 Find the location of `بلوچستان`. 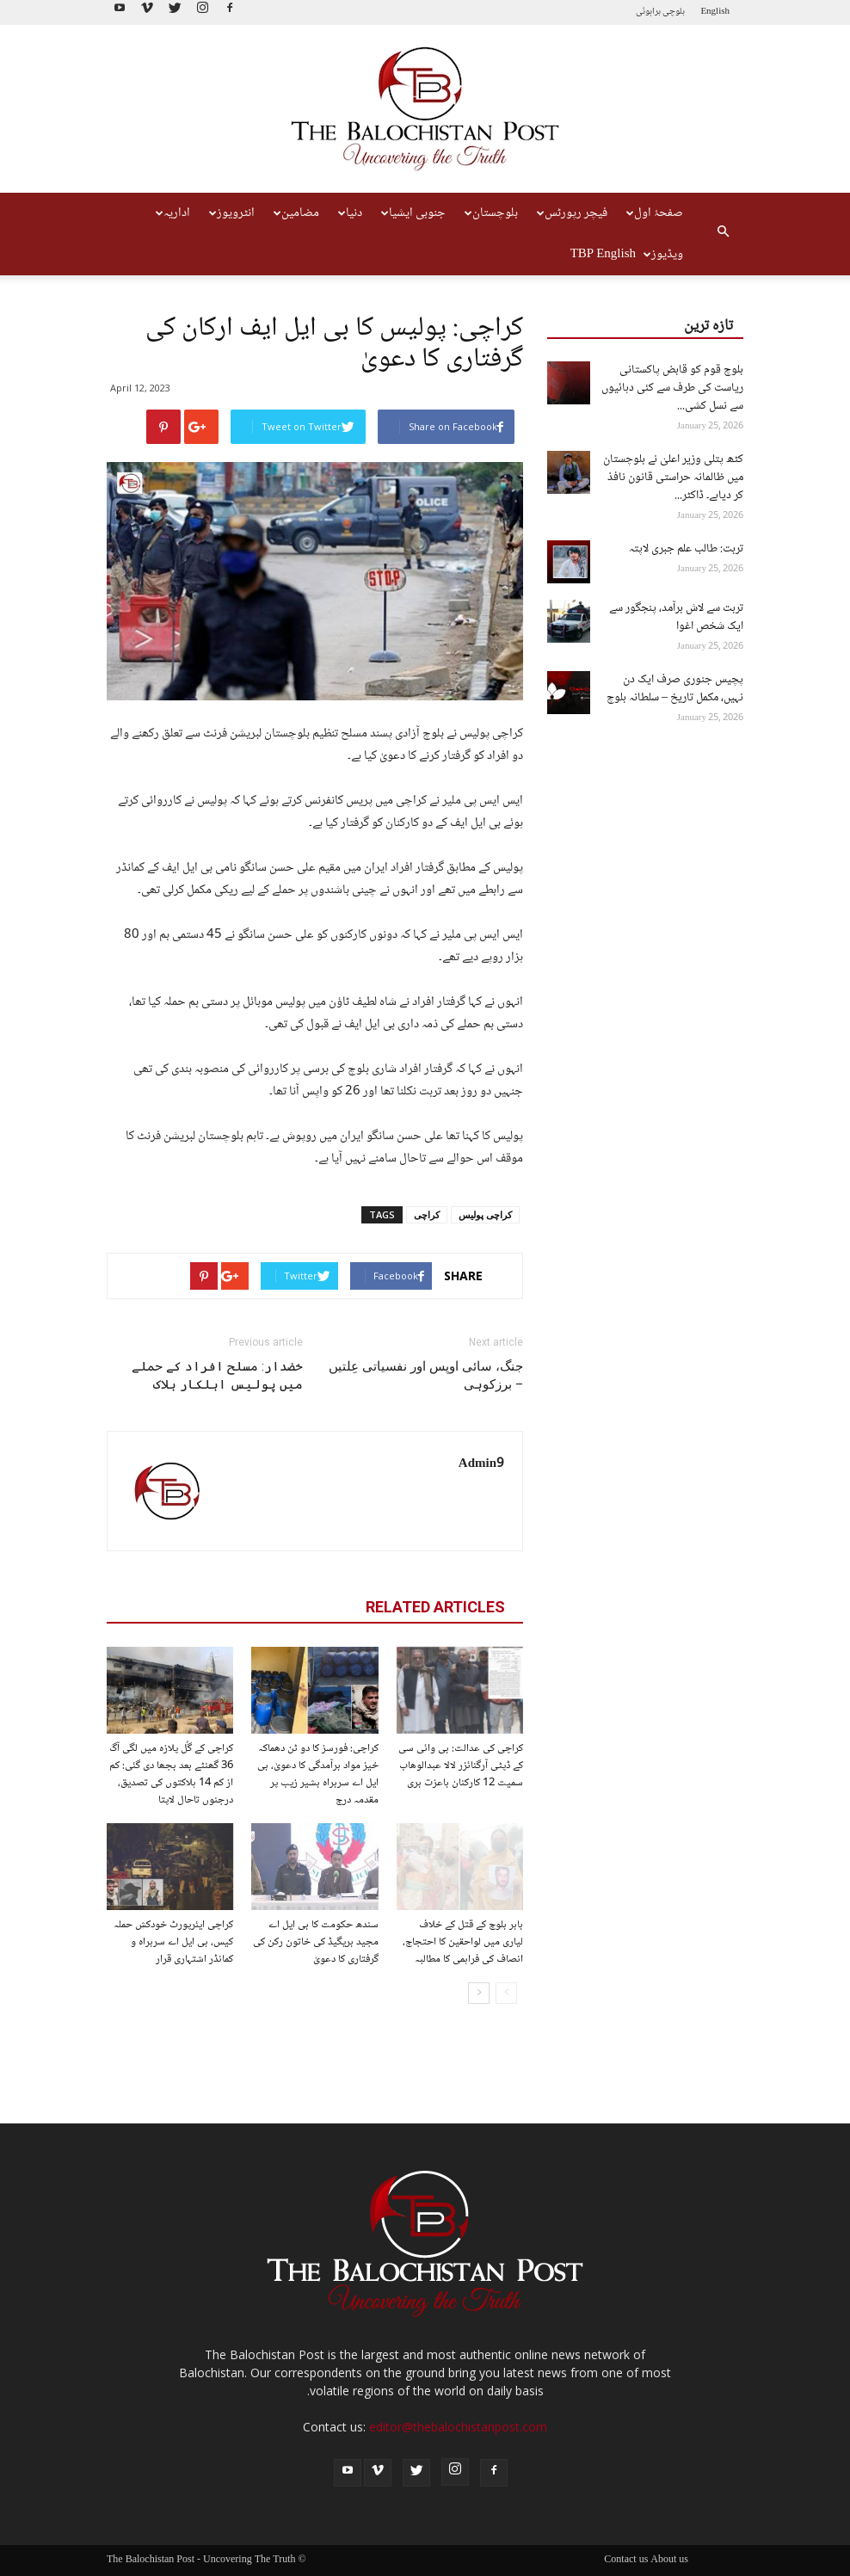

بلوچستان is located at coordinates (491, 213).